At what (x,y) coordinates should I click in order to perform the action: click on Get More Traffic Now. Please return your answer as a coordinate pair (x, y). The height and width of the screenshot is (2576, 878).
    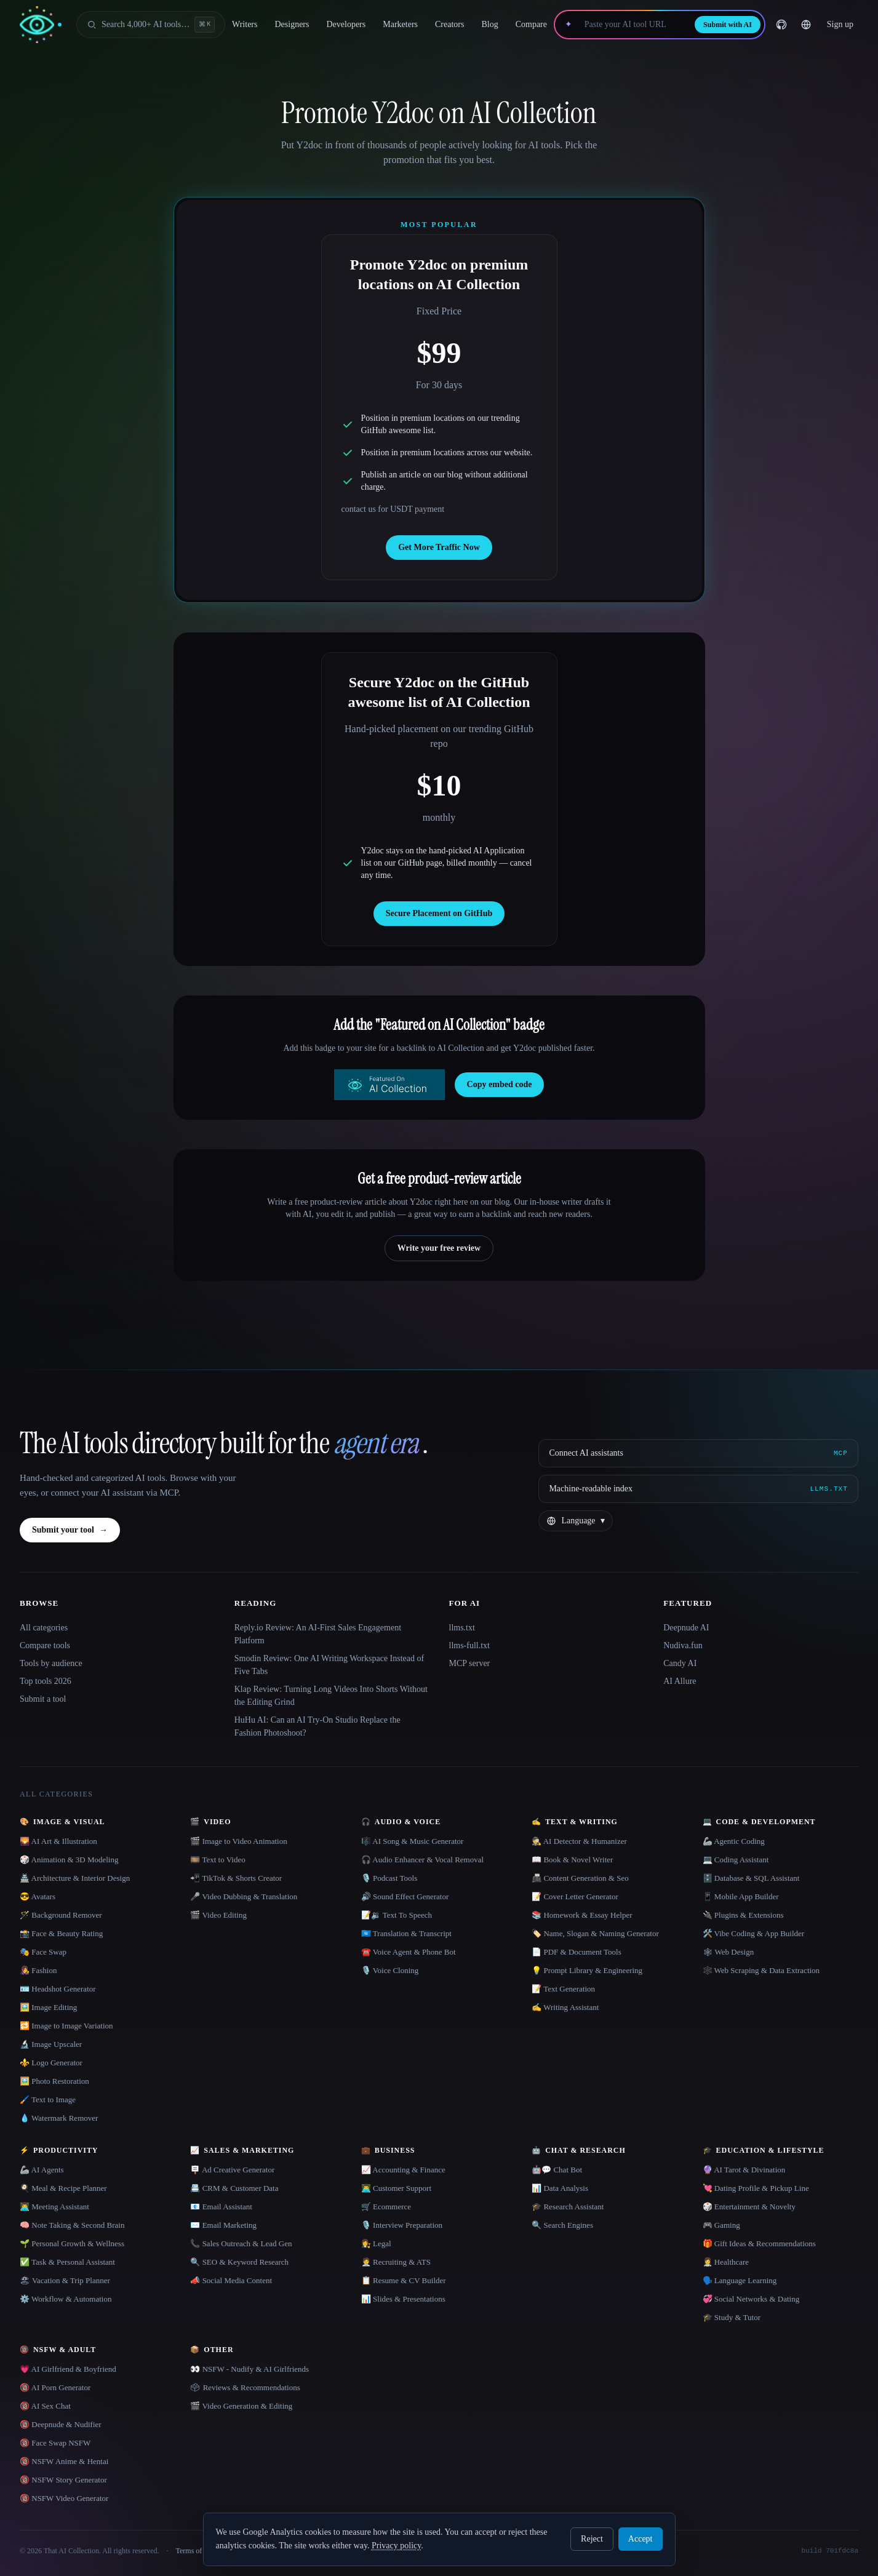
    Looking at the image, I should click on (439, 547).